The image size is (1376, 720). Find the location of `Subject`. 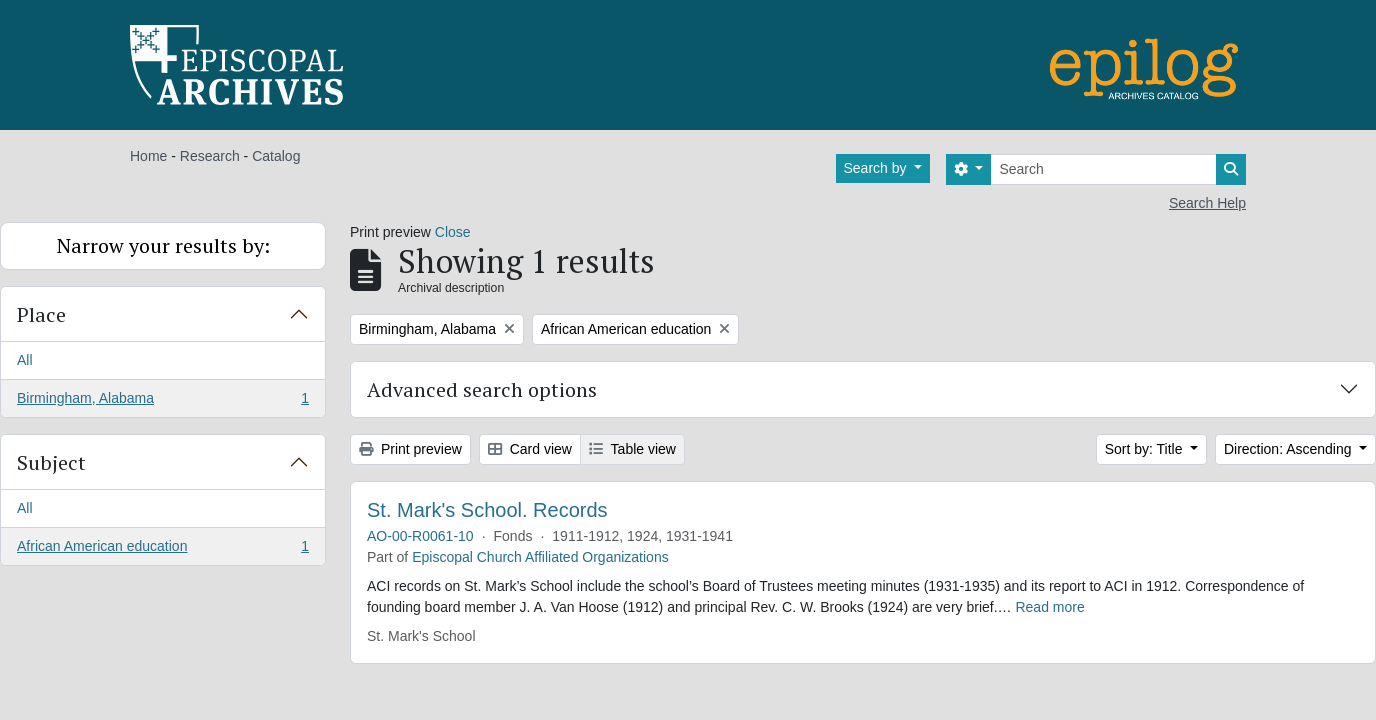

Subject is located at coordinates (51, 462).